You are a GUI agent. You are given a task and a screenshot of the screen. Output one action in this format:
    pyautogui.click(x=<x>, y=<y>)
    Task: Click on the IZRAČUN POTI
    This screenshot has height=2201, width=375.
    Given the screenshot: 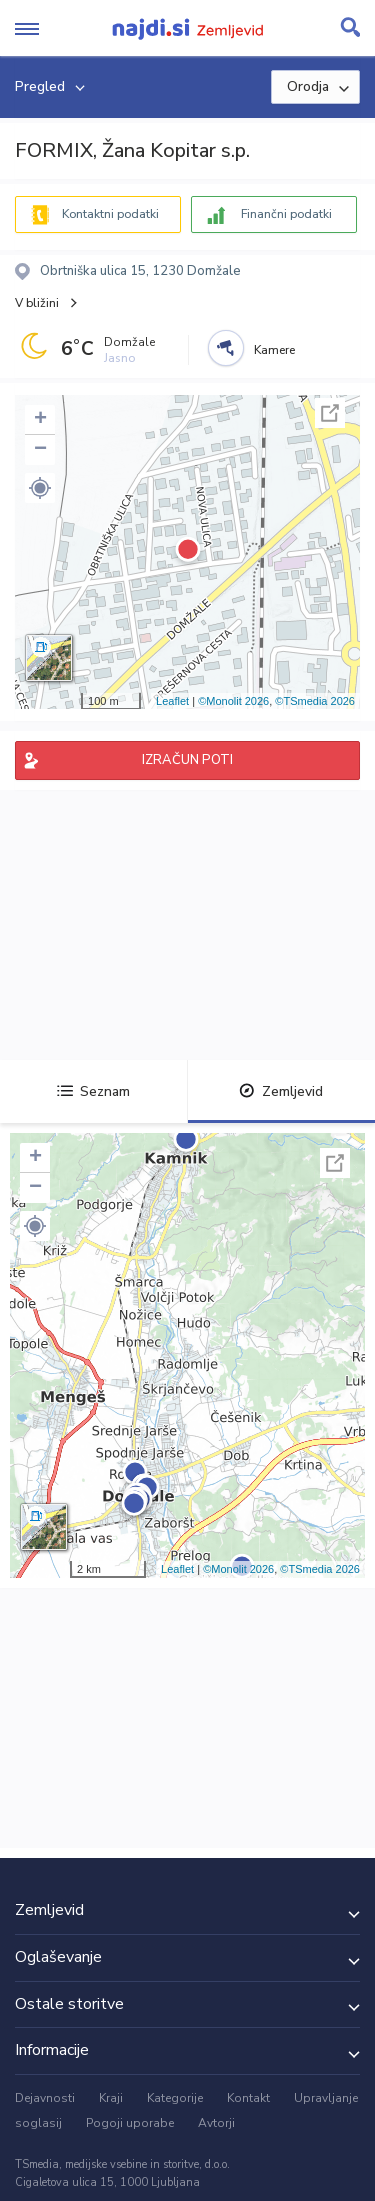 What is the action you would take?
    pyautogui.click(x=187, y=760)
    